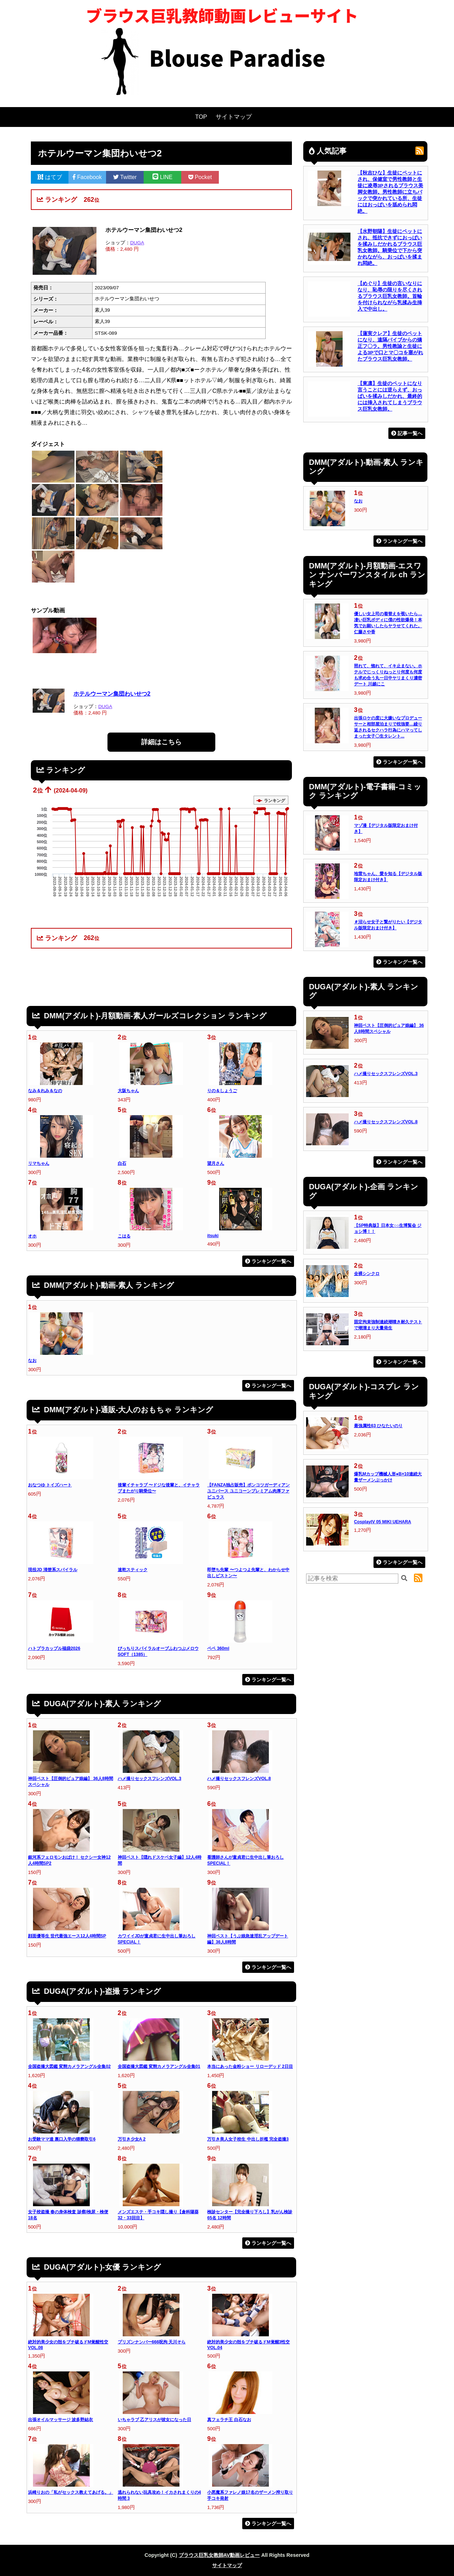  I want to click on Twitter, so click(125, 177).